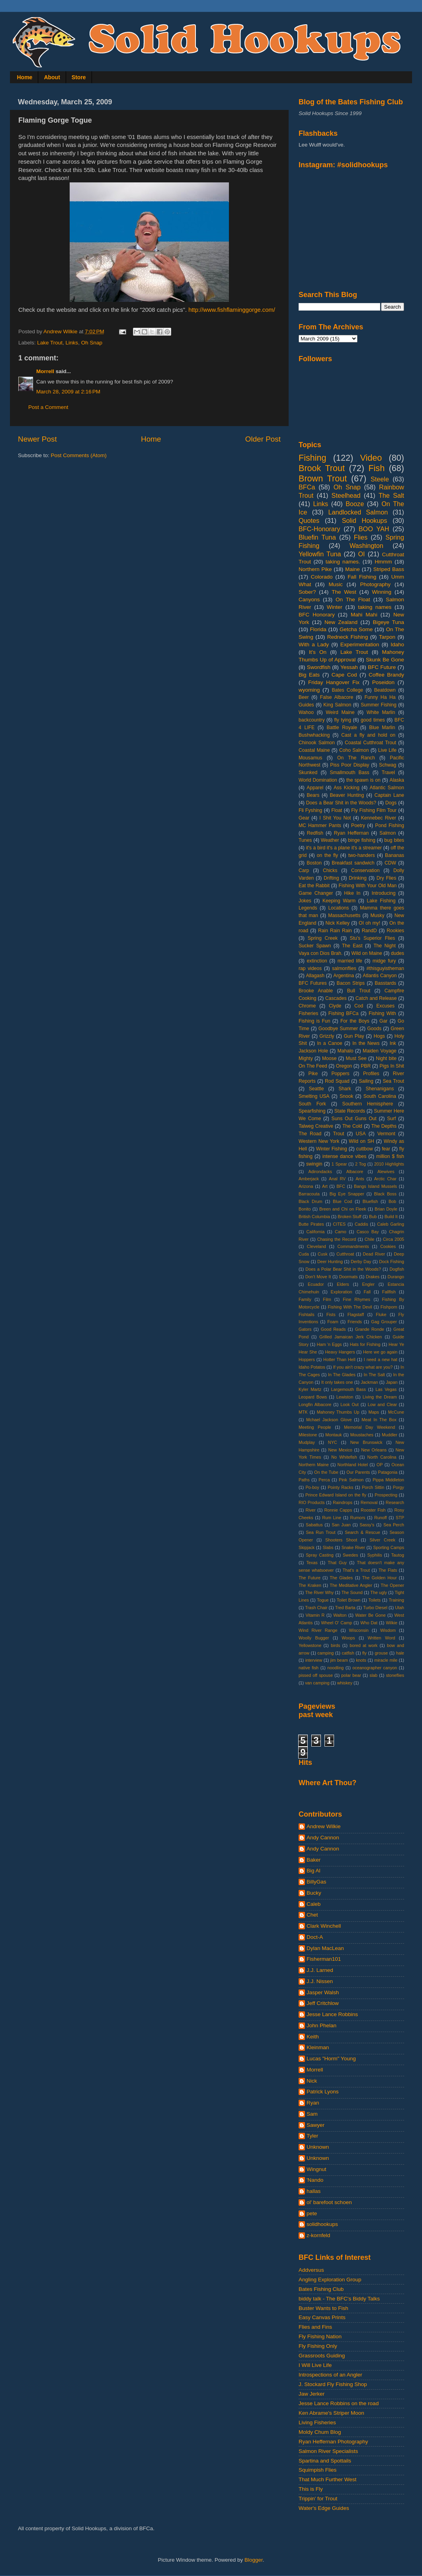 The image size is (422, 2576). I want to click on Caleb, so click(313, 1904).